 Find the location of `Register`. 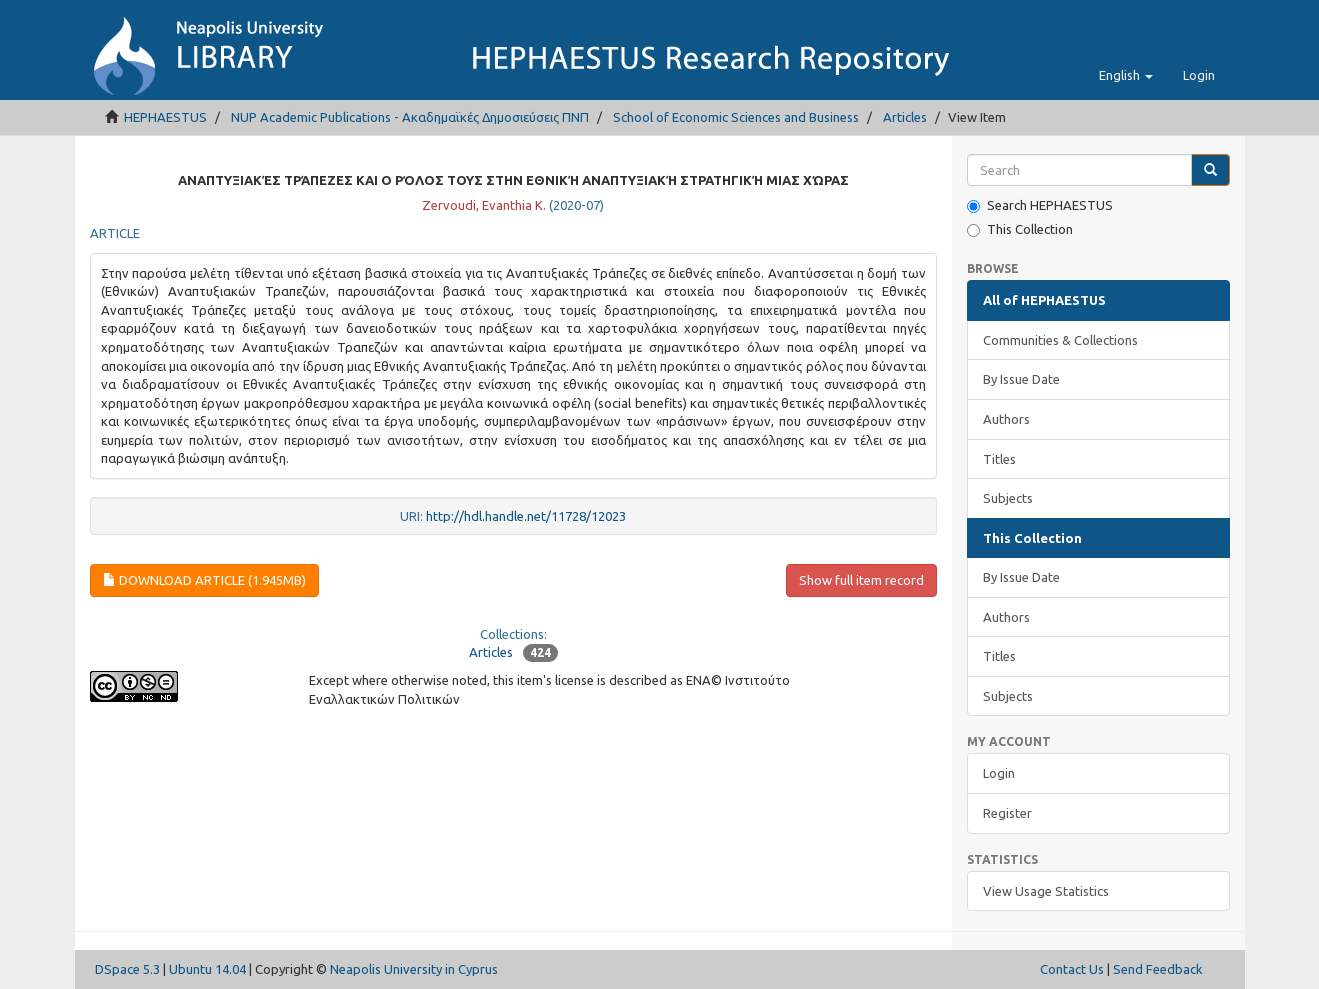

Register is located at coordinates (1007, 813).